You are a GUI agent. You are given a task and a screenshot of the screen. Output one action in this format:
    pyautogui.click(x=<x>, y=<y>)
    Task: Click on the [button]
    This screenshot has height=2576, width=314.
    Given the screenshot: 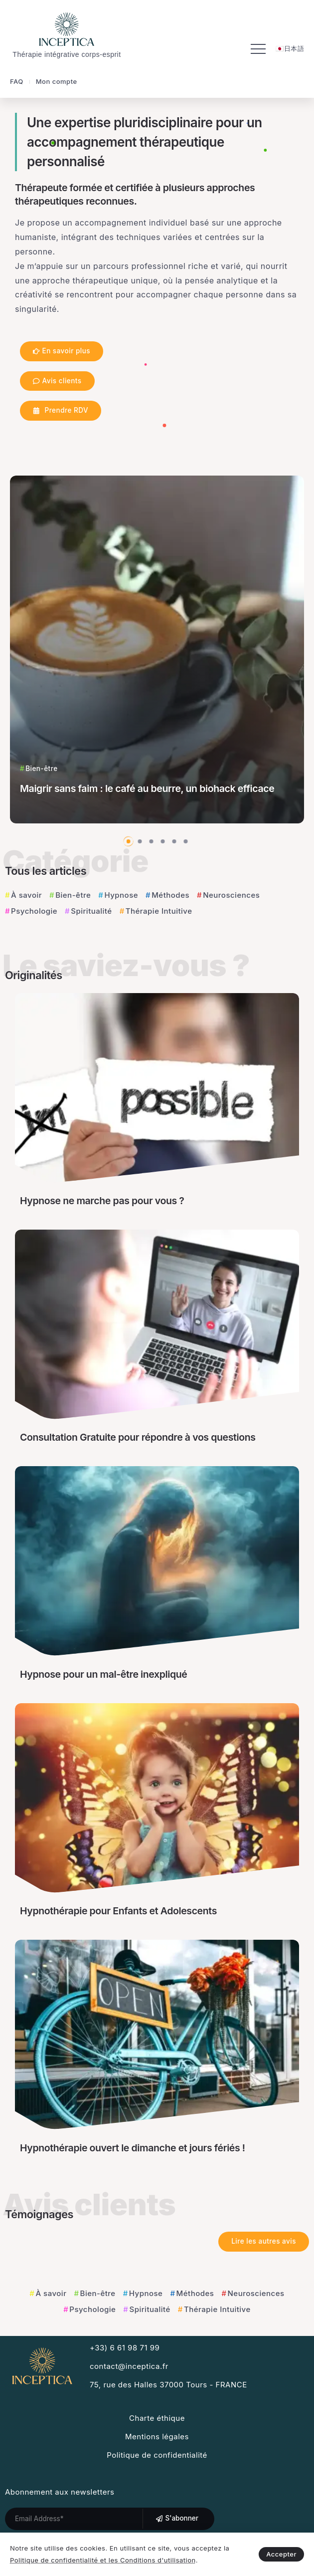 What is the action you would take?
    pyautogui.click(x=129, y=841)
    